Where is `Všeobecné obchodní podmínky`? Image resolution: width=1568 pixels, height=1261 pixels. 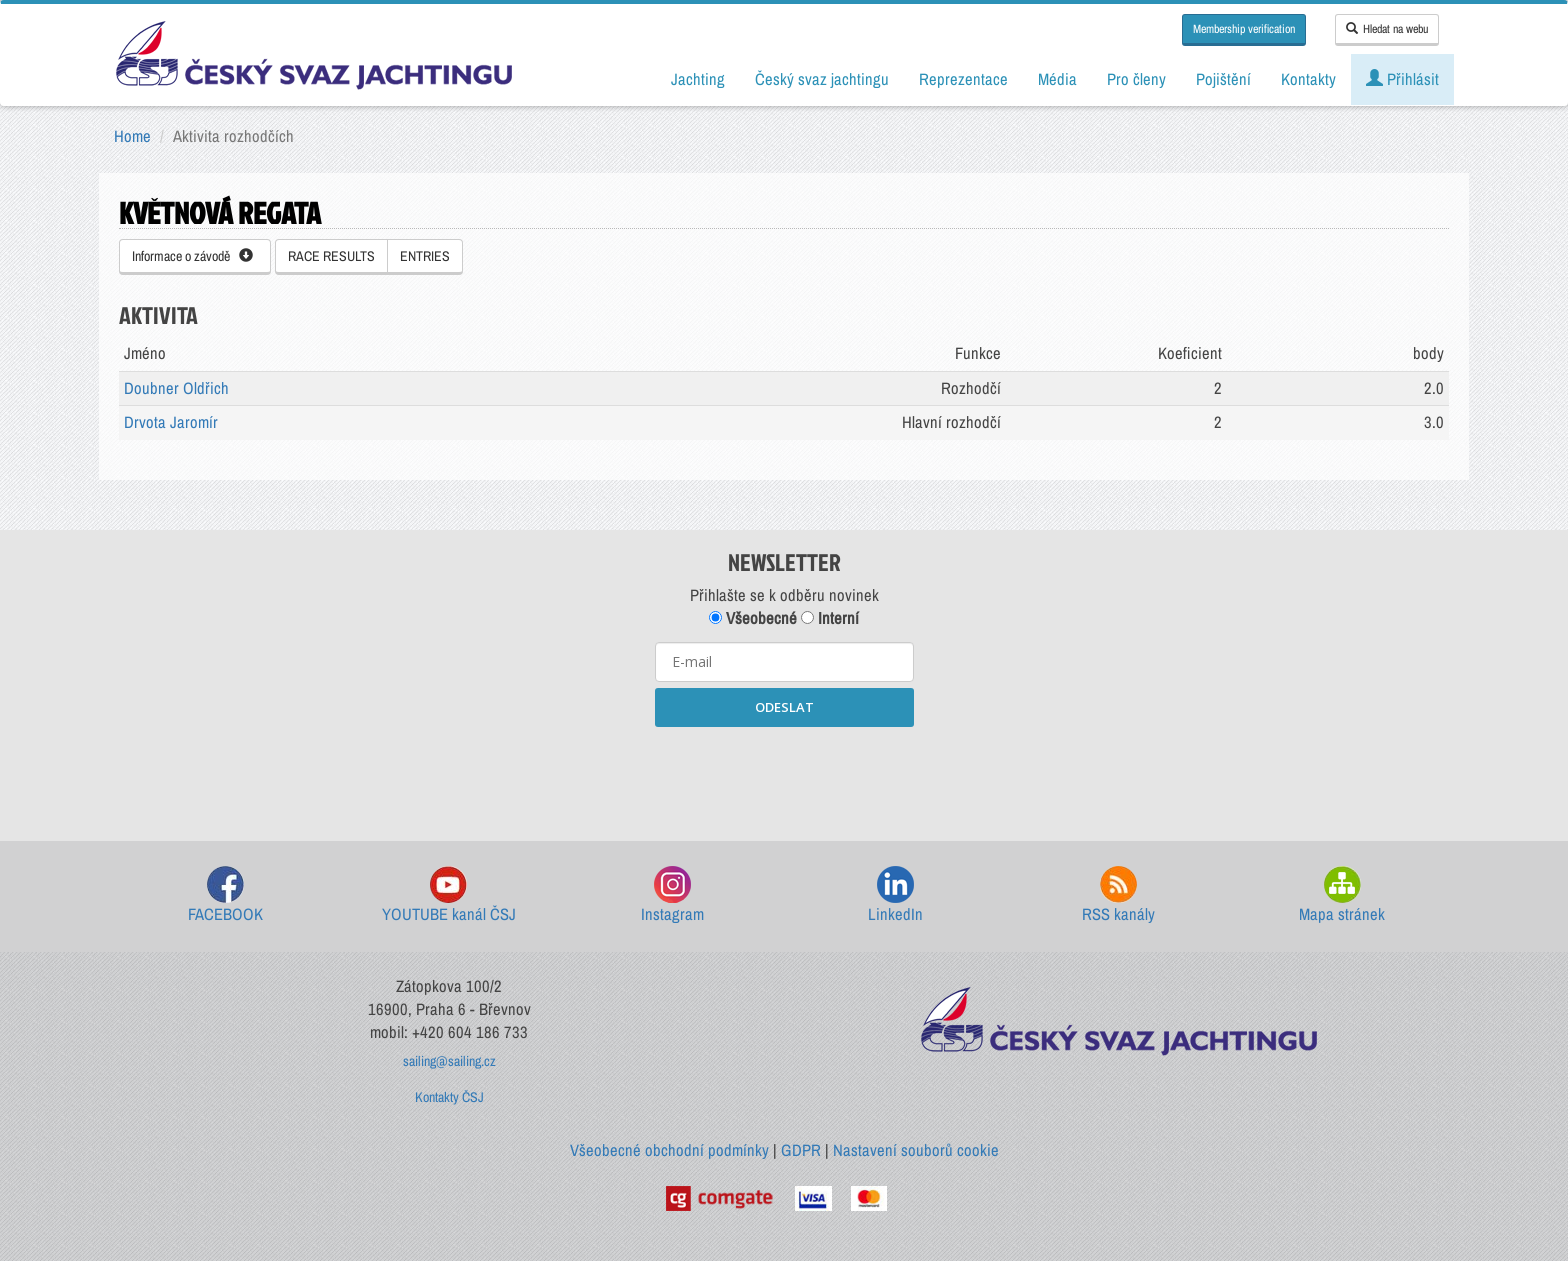
Všeobecné obchodní podmínky is located at coordinates (669, 1150).